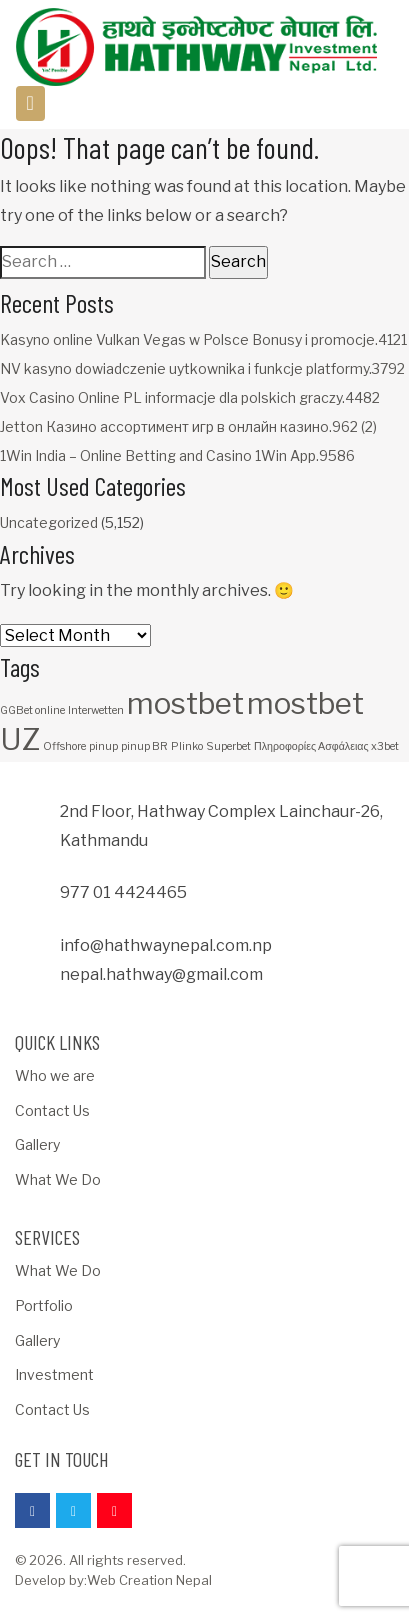 The height and width of the screenshot is (1620, 409). What do you see at coordinates (326, 746) in the screenshot?
I see `Πληροφορίες Ασφάλειας x3bet [Πληροφορίες Ασφάλειας x3bet (1 item)]` at bounding box center [326, 746].